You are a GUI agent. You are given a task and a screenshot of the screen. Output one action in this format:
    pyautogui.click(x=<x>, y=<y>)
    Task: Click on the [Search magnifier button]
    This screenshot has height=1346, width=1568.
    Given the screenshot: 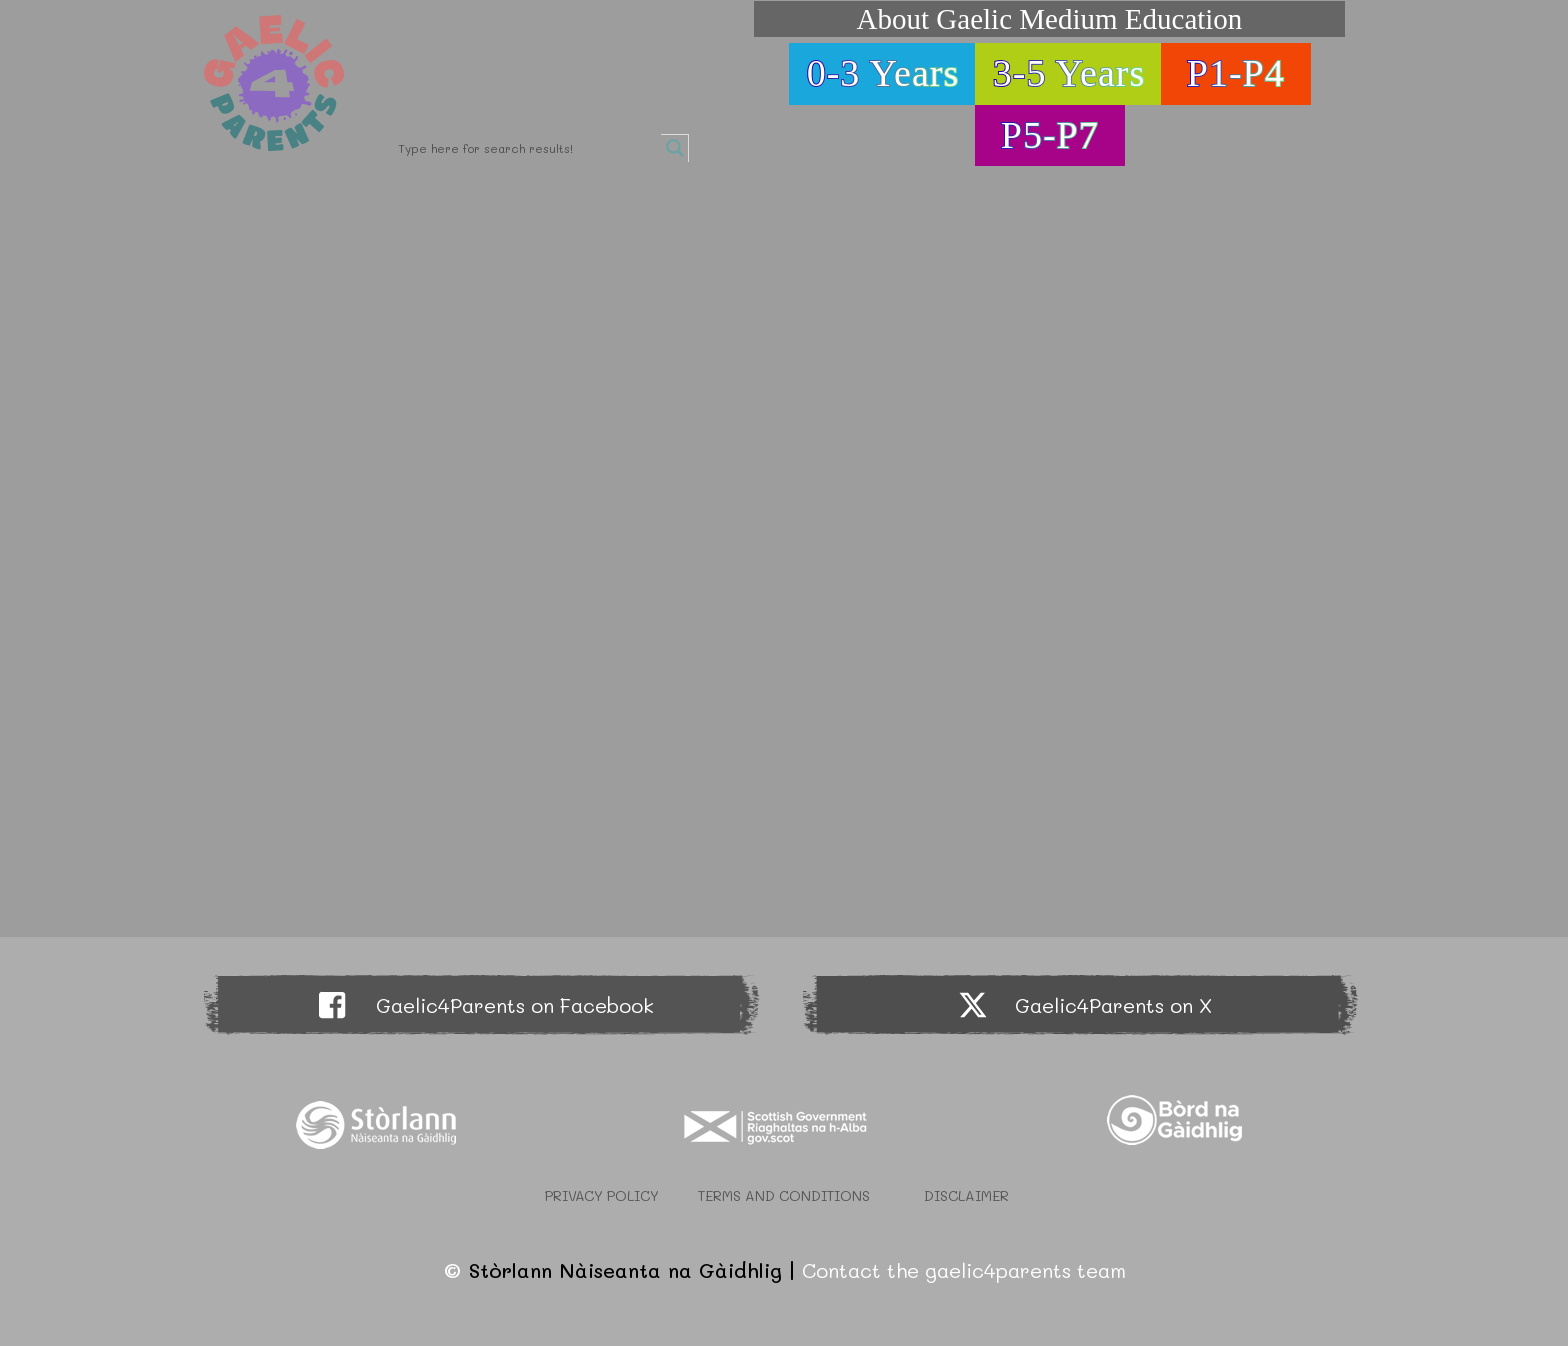 What is the action you would take?
    pyautogui.click(x=675, y=148)
    